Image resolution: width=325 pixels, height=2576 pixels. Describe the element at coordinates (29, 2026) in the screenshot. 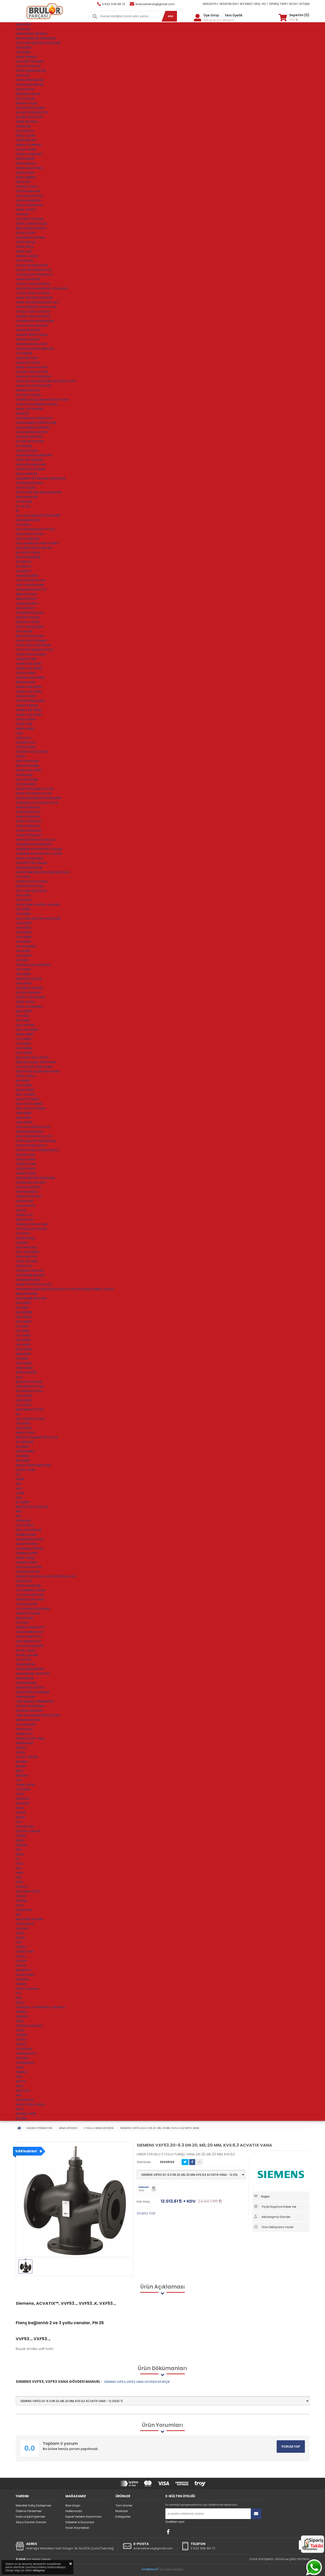

I see `SİSTEM DOĞALGAZ` at that location.